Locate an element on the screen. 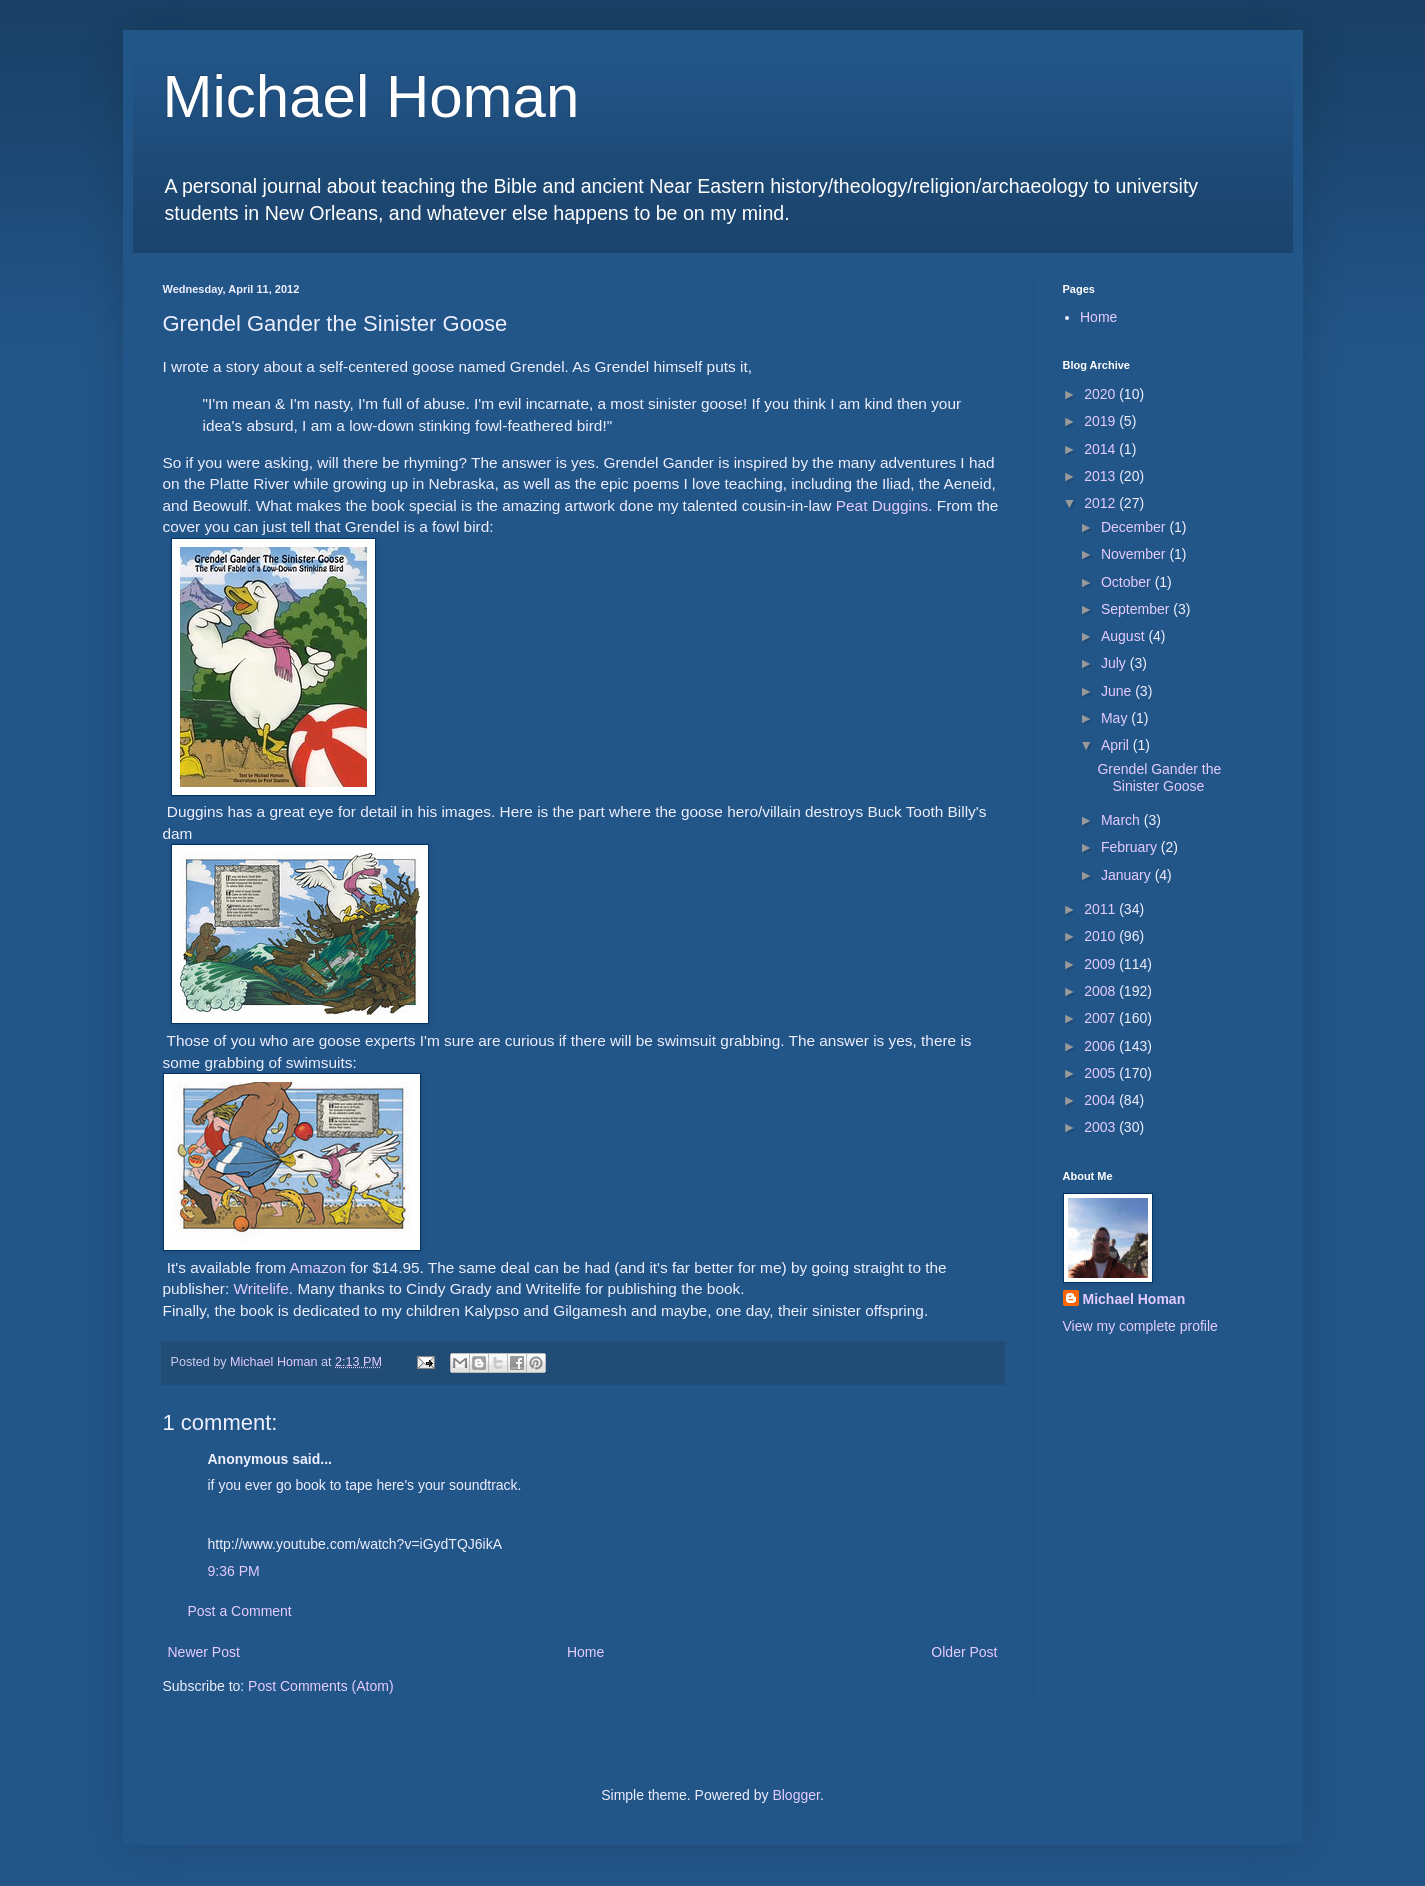 This screenshot has width=1425, height=1886. Blogger is located at coordinates (795, 1795).